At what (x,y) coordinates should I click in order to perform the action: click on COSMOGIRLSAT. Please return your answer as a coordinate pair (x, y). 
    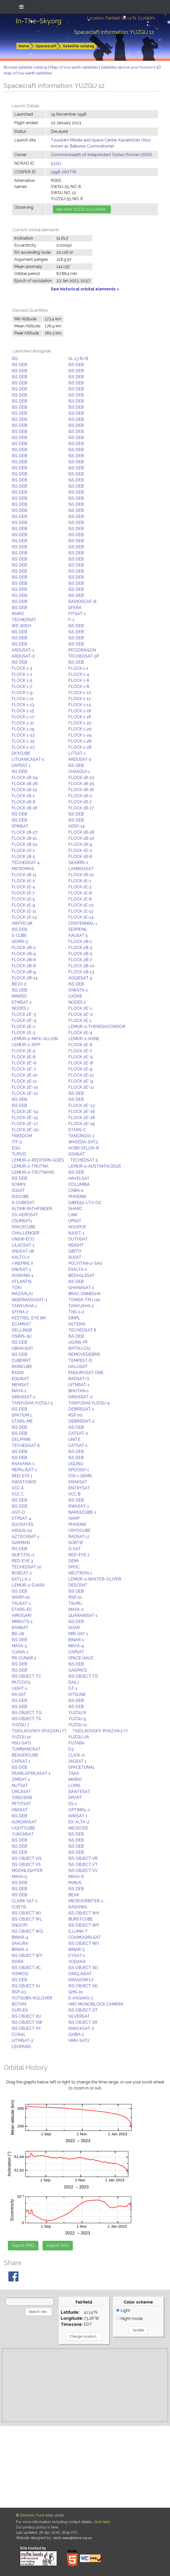
    Looking at the image, I should click on (84, 1937).